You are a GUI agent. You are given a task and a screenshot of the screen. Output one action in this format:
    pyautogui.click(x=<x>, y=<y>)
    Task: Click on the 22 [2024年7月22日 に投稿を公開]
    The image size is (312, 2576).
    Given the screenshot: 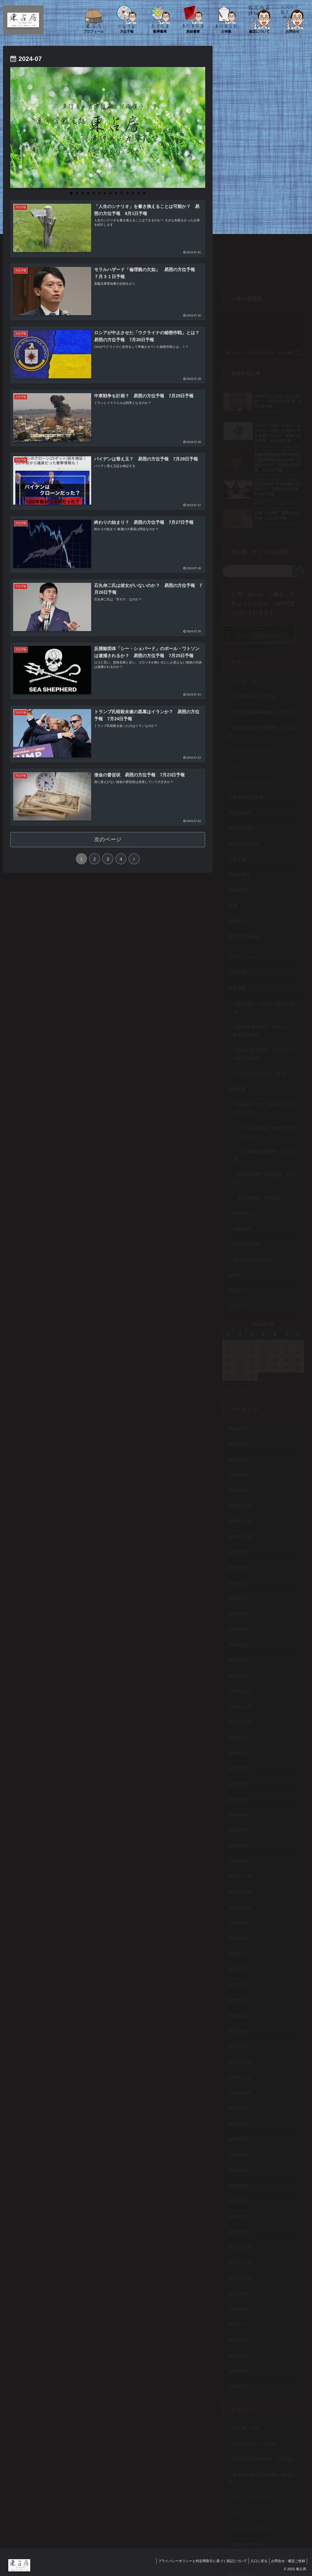 What is the action you would take?
    pyautogui.click(x=228, y=1132)
    